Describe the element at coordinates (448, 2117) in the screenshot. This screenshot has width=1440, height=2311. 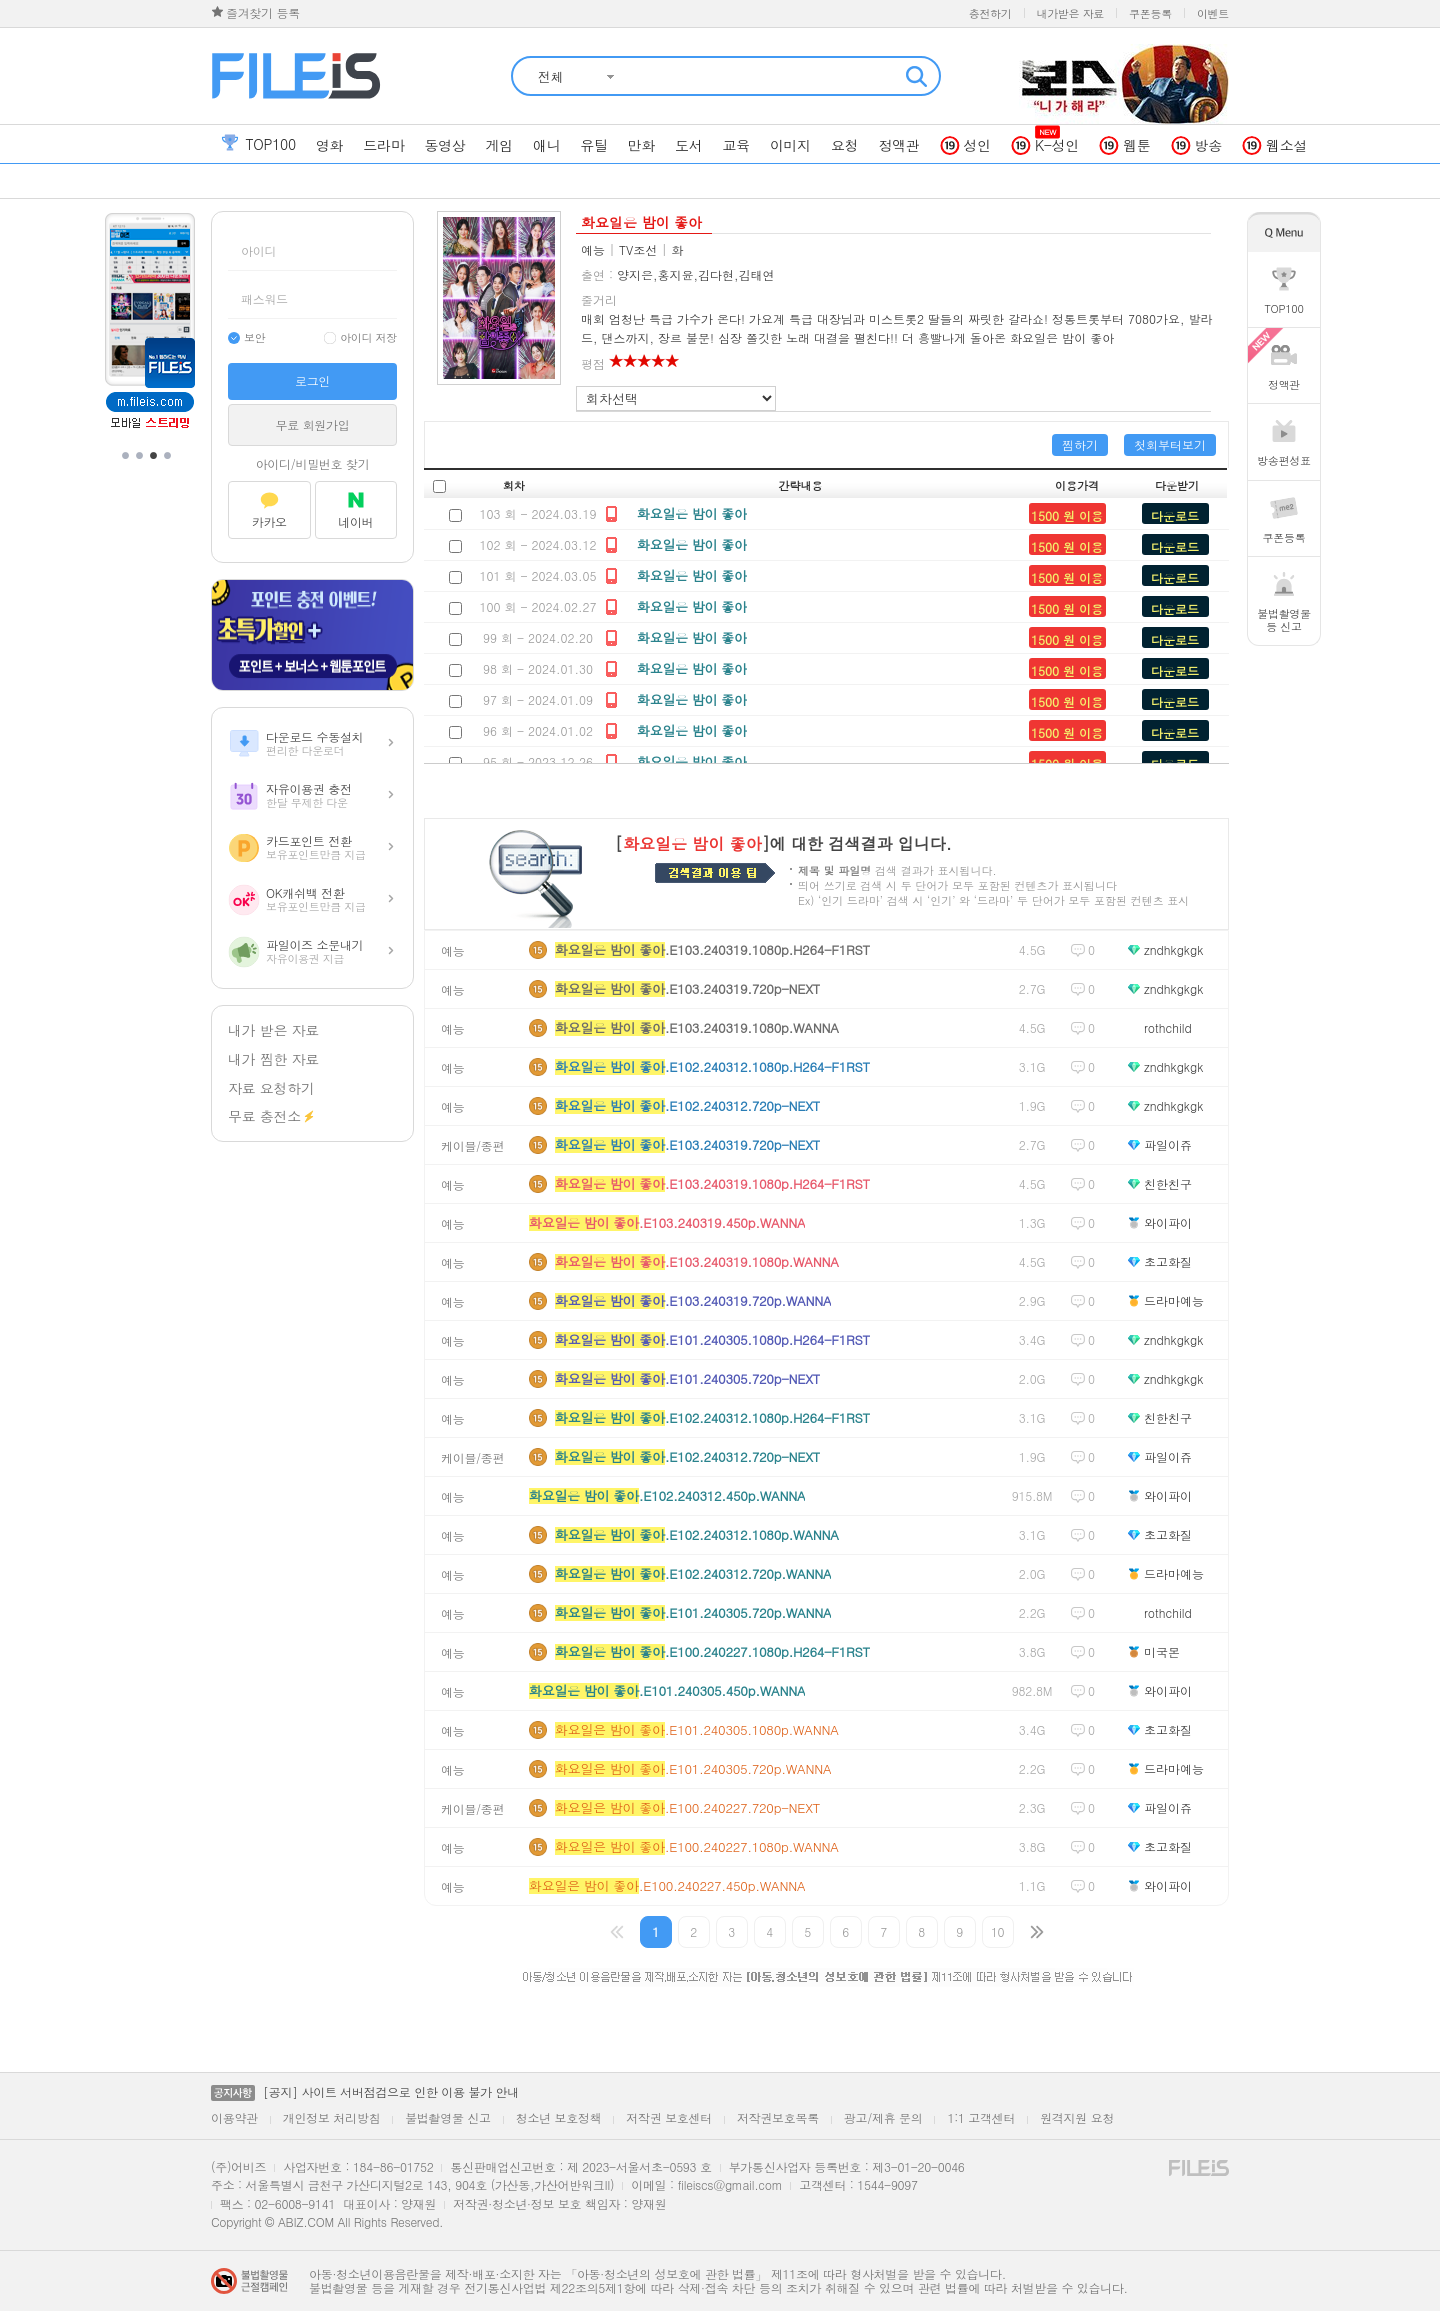
I see `불법촬영물 신고` at that location.